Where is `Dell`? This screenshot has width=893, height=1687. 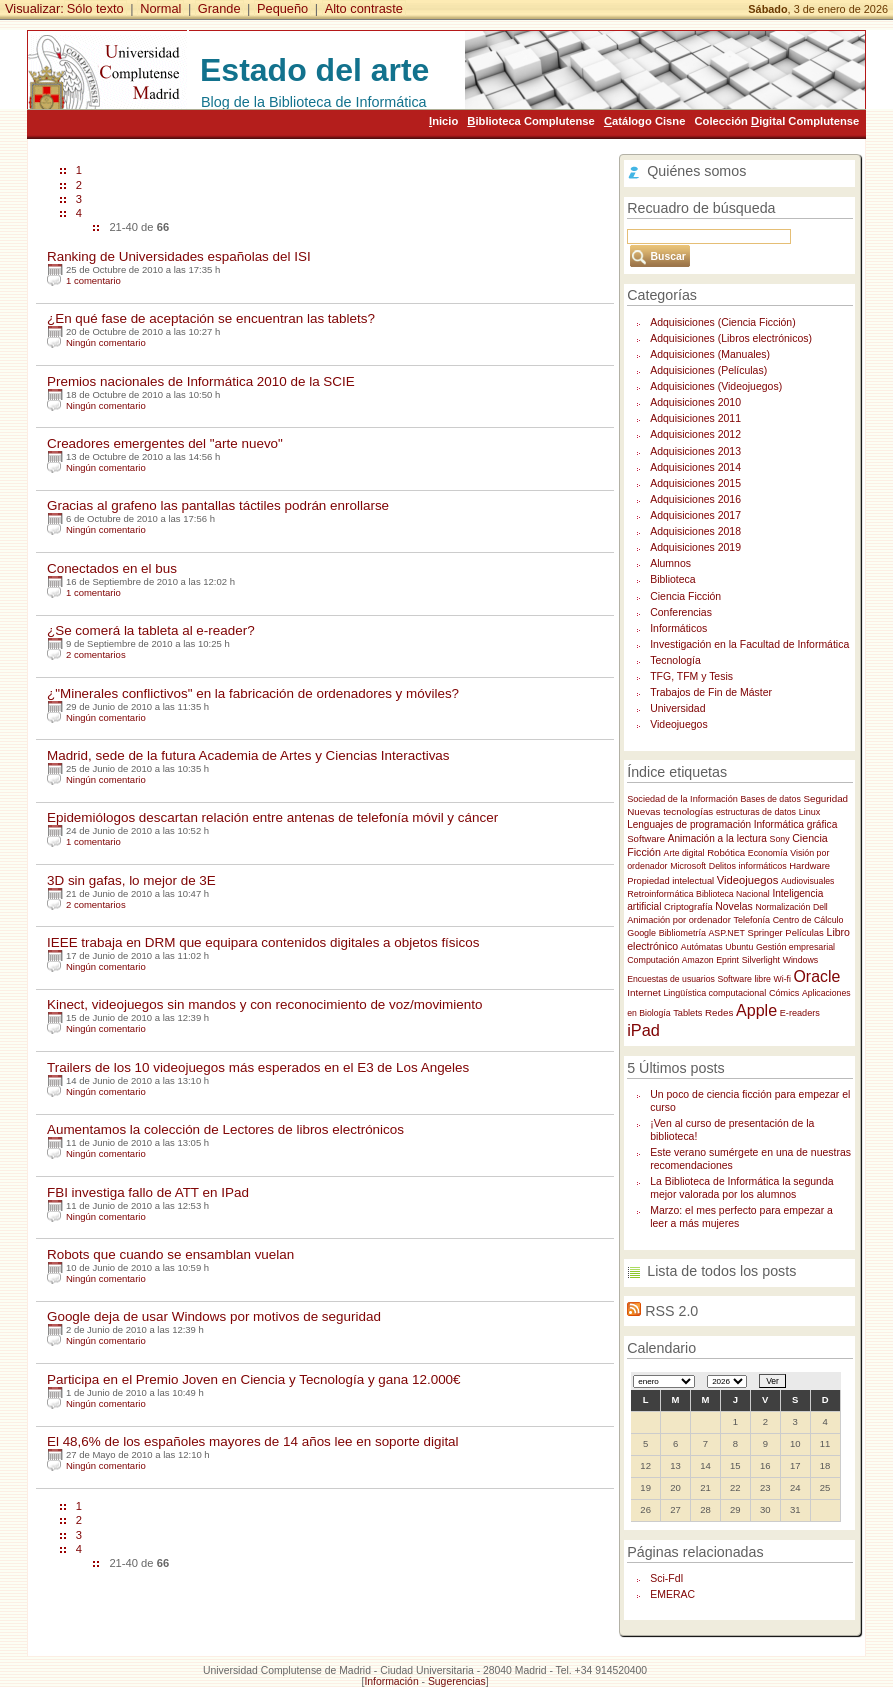 Dell is located at coordinates (820, 907).